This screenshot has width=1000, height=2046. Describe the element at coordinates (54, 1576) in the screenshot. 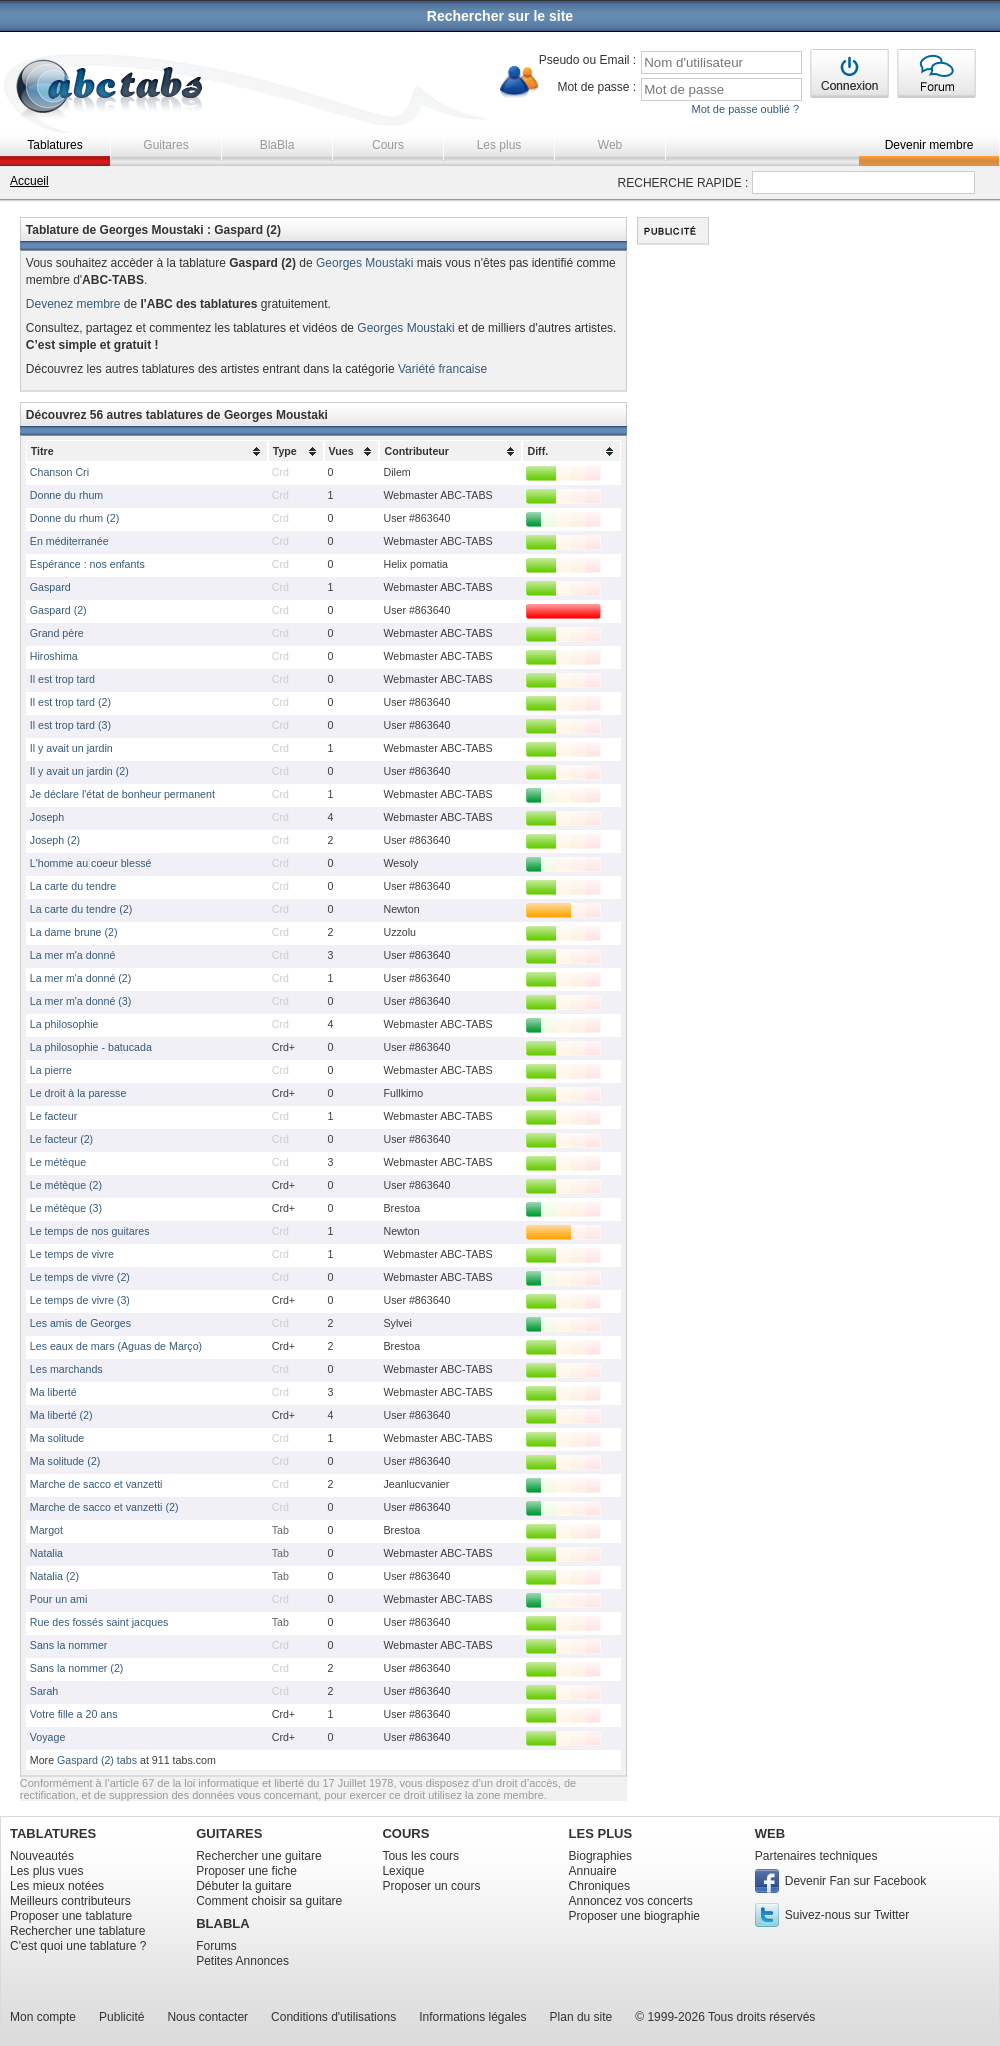

I see `Natalia (2)` at that location.